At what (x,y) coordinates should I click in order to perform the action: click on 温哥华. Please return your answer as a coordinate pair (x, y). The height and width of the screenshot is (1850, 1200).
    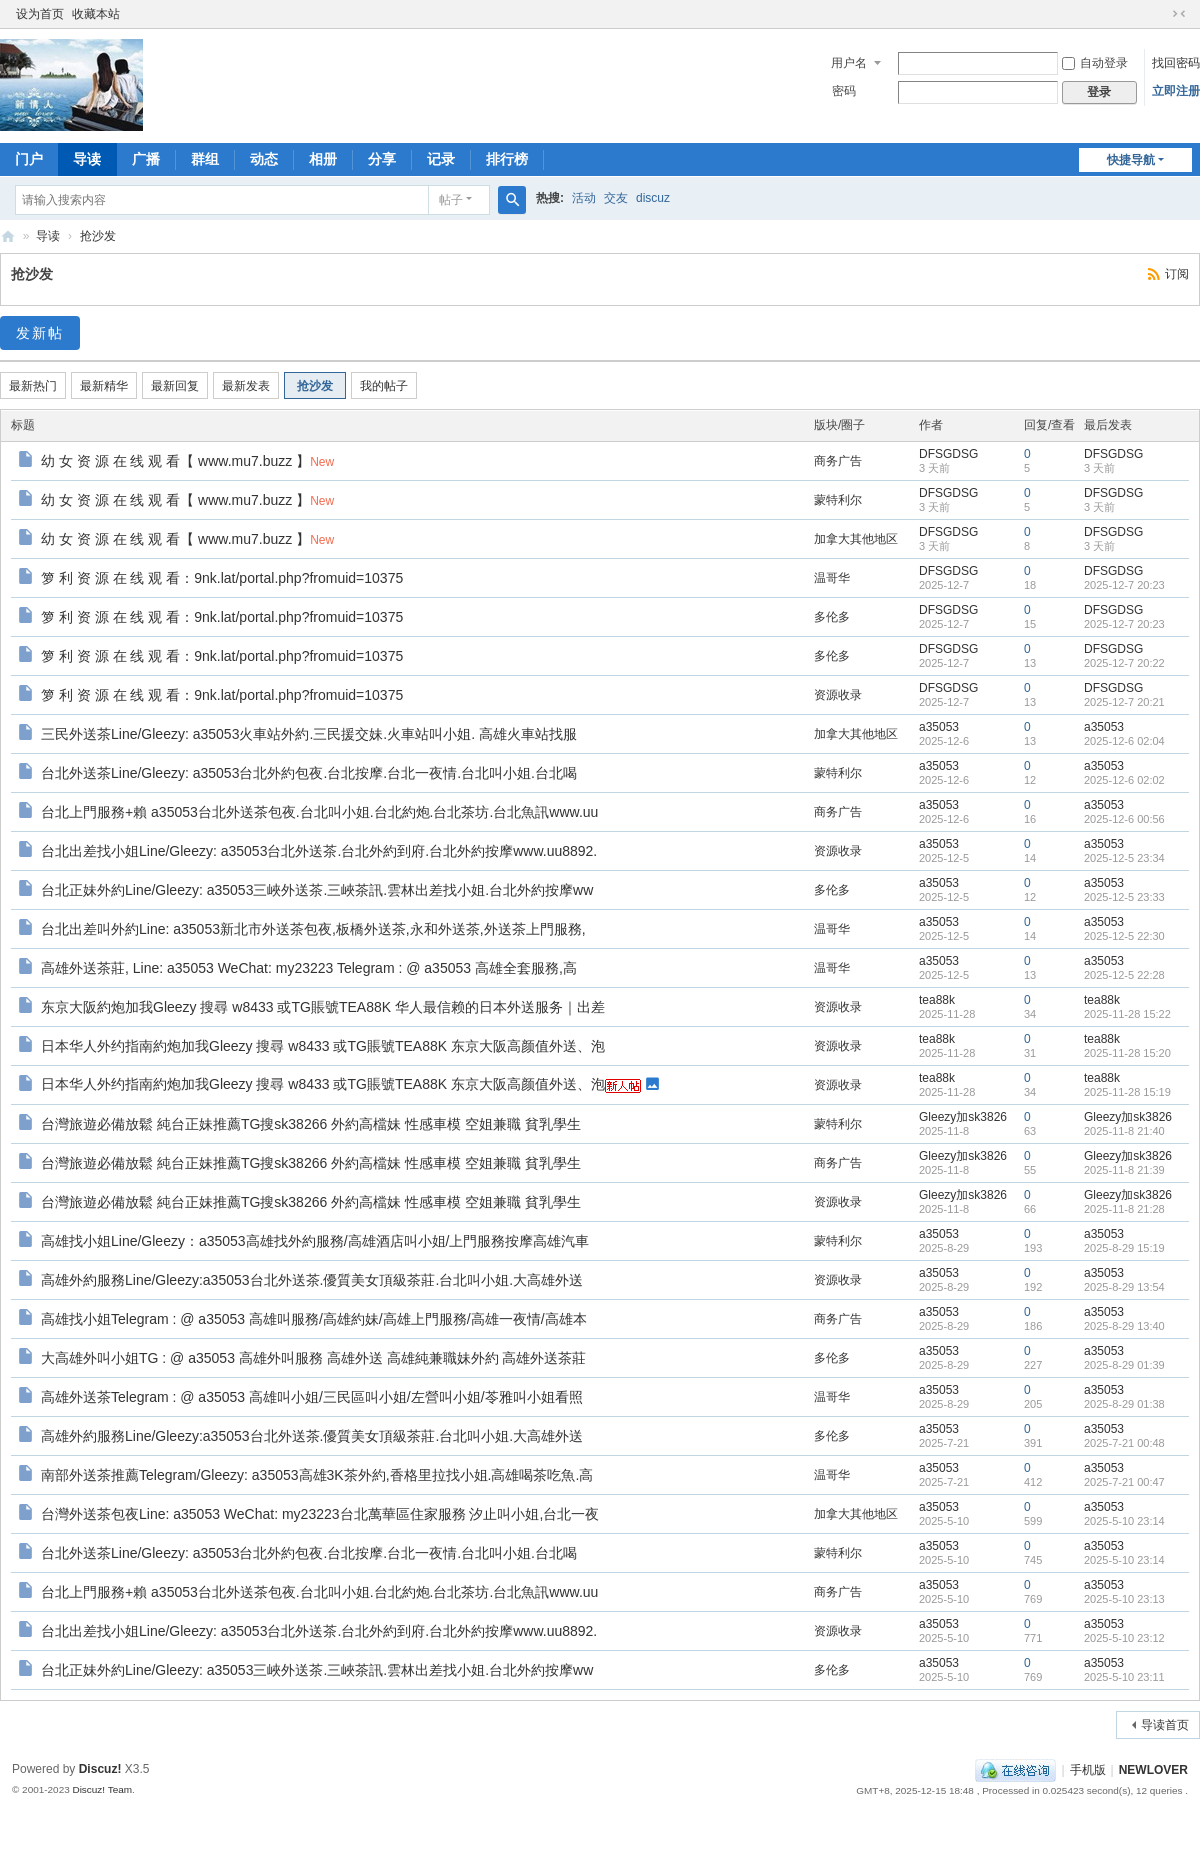
    Looking at the image, I should click on (832, 578).